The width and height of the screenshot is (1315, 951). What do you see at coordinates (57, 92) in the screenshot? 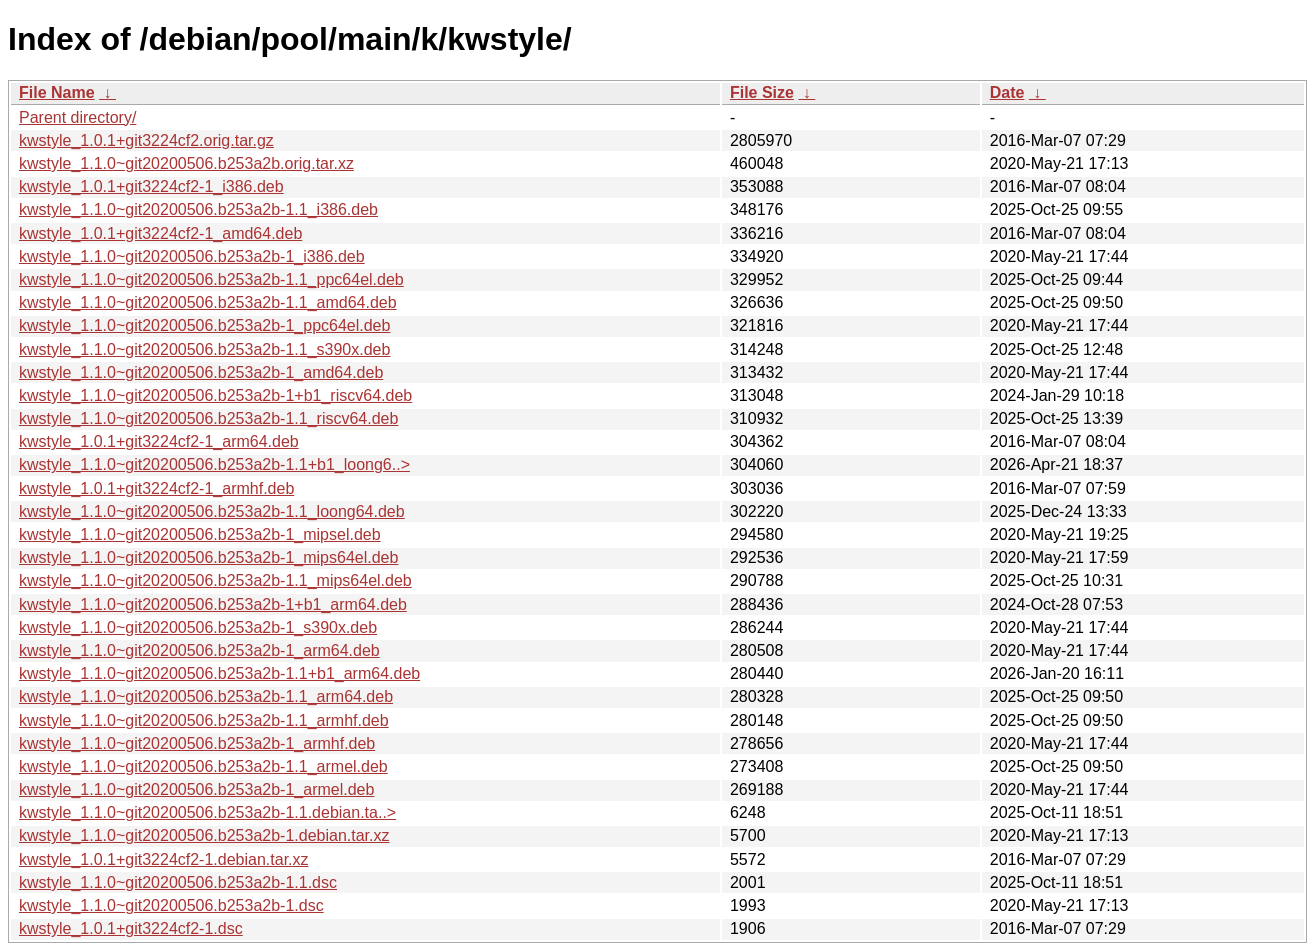
I see `File Name` at bounding box center [57, 92].